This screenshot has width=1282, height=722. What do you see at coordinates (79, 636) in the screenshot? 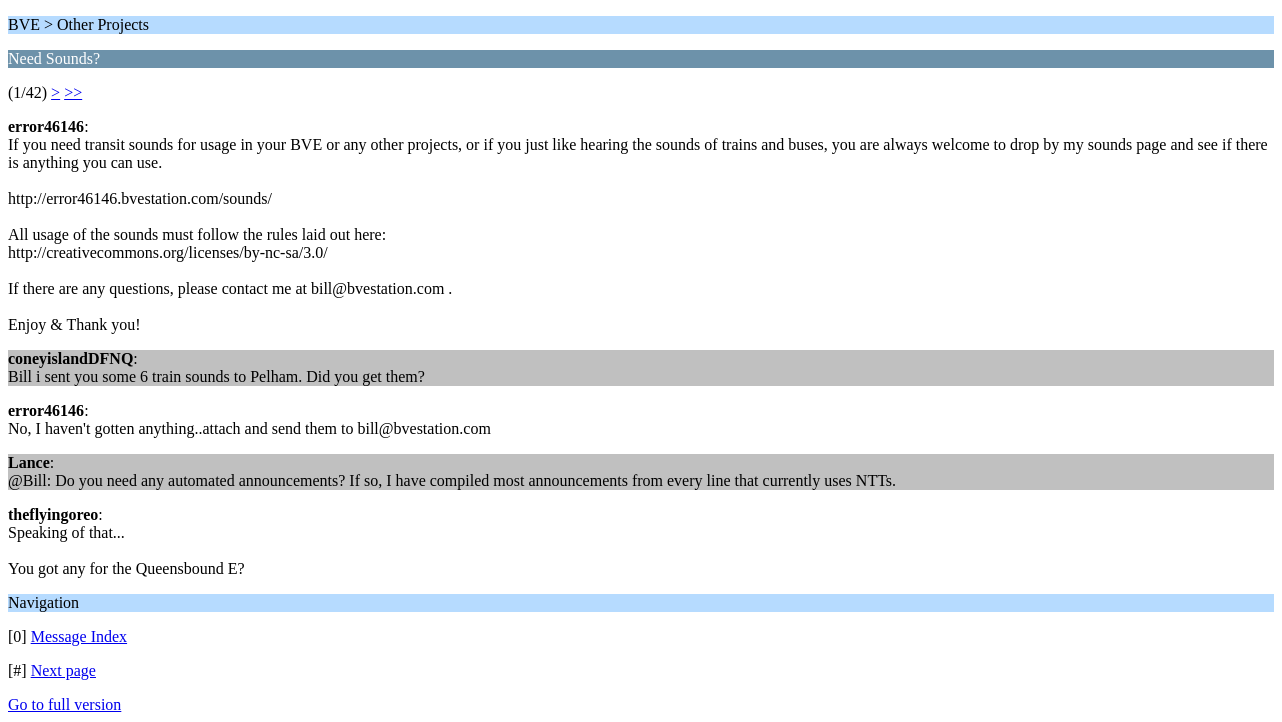
I see `Message Index` at bounding box center [79, 636].